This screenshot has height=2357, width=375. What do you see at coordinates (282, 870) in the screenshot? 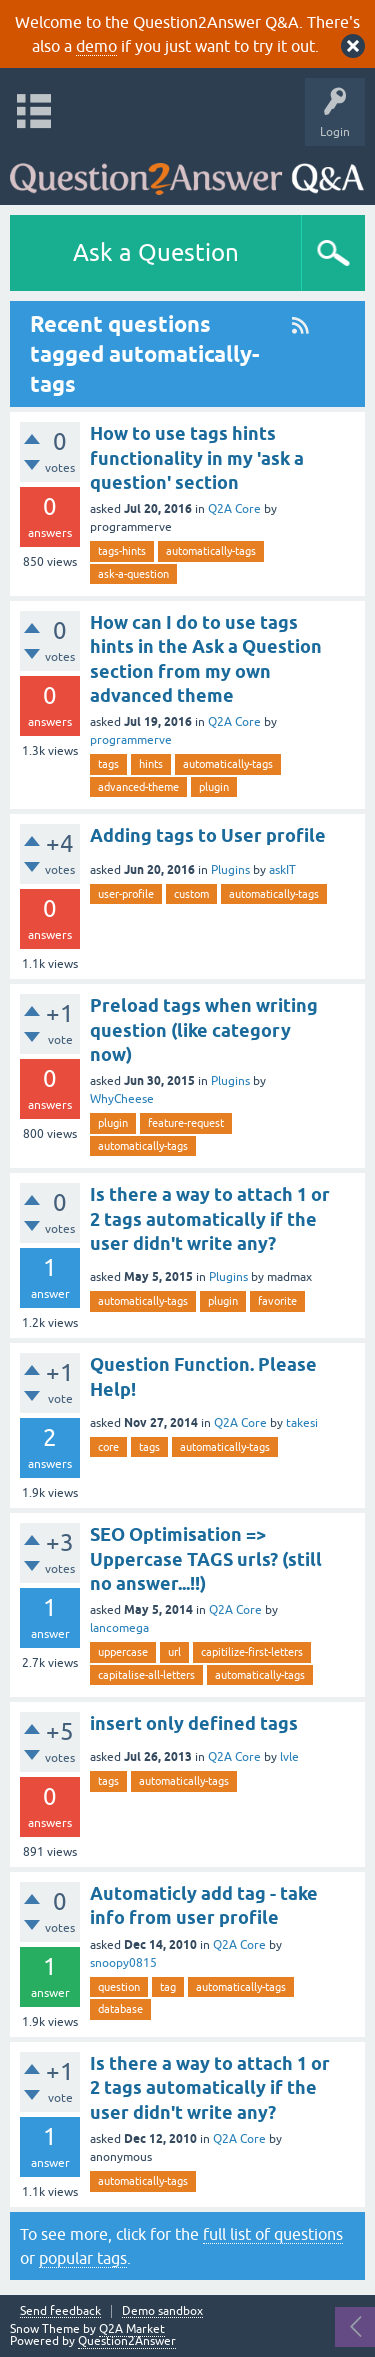
I see `askIT` at bounding box center [282, 870].